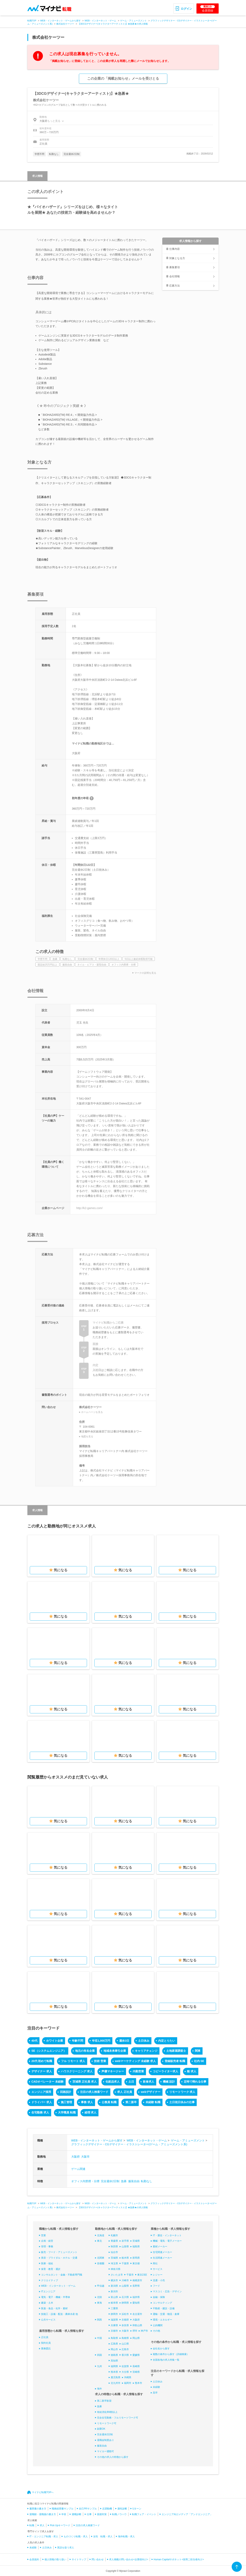  What do you see at coordinates (129, 2144) in the screenshot?
I see `グラフィックデザイナー・CGデザイナー・イラストレーター(ゲーム・アミューズメント系)` at bounding box center [129, 2144].